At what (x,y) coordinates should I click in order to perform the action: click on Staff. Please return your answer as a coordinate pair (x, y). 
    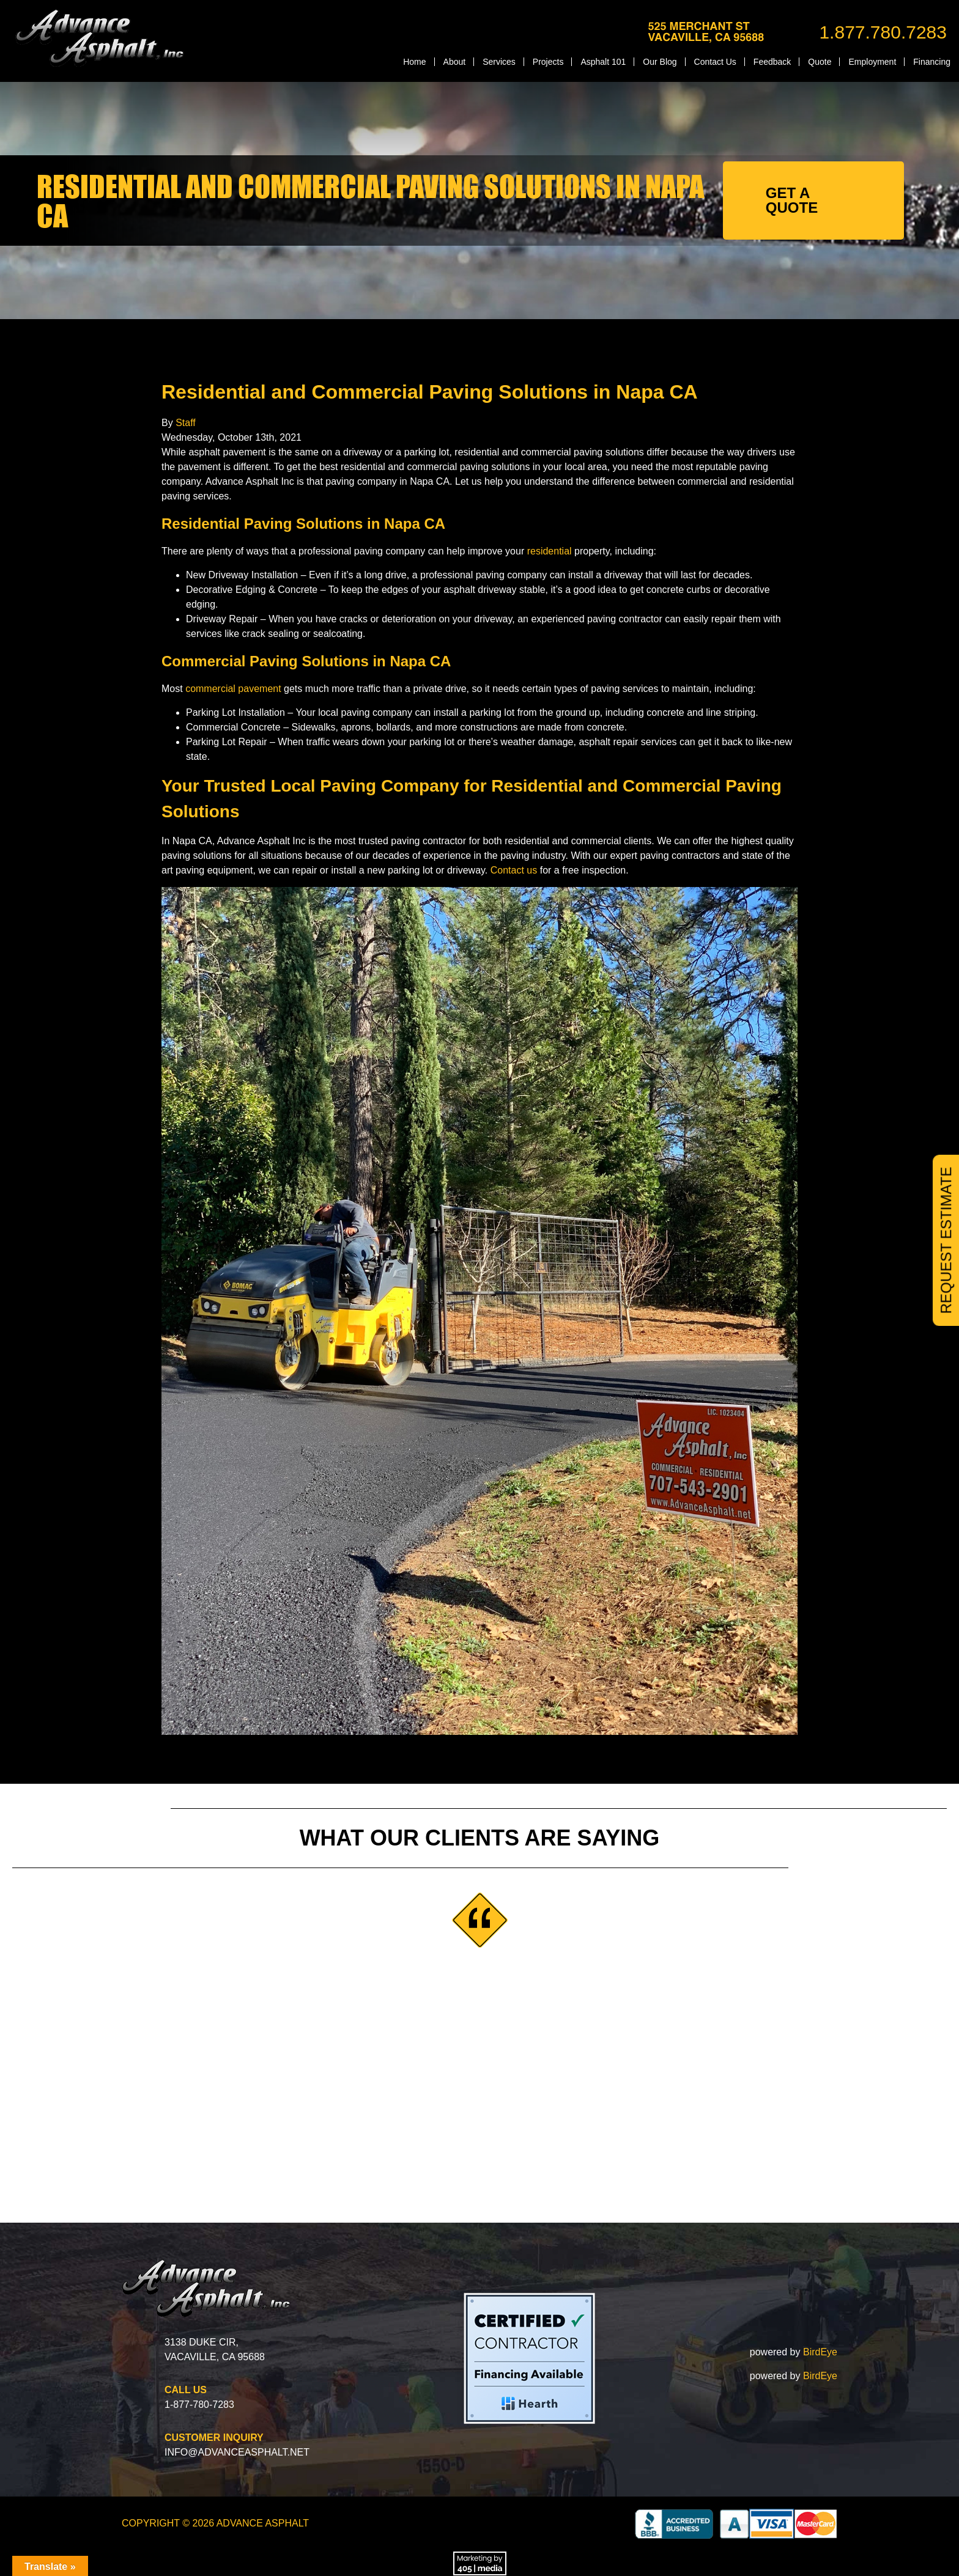
    Looking at the image, I should click on (186, 423).